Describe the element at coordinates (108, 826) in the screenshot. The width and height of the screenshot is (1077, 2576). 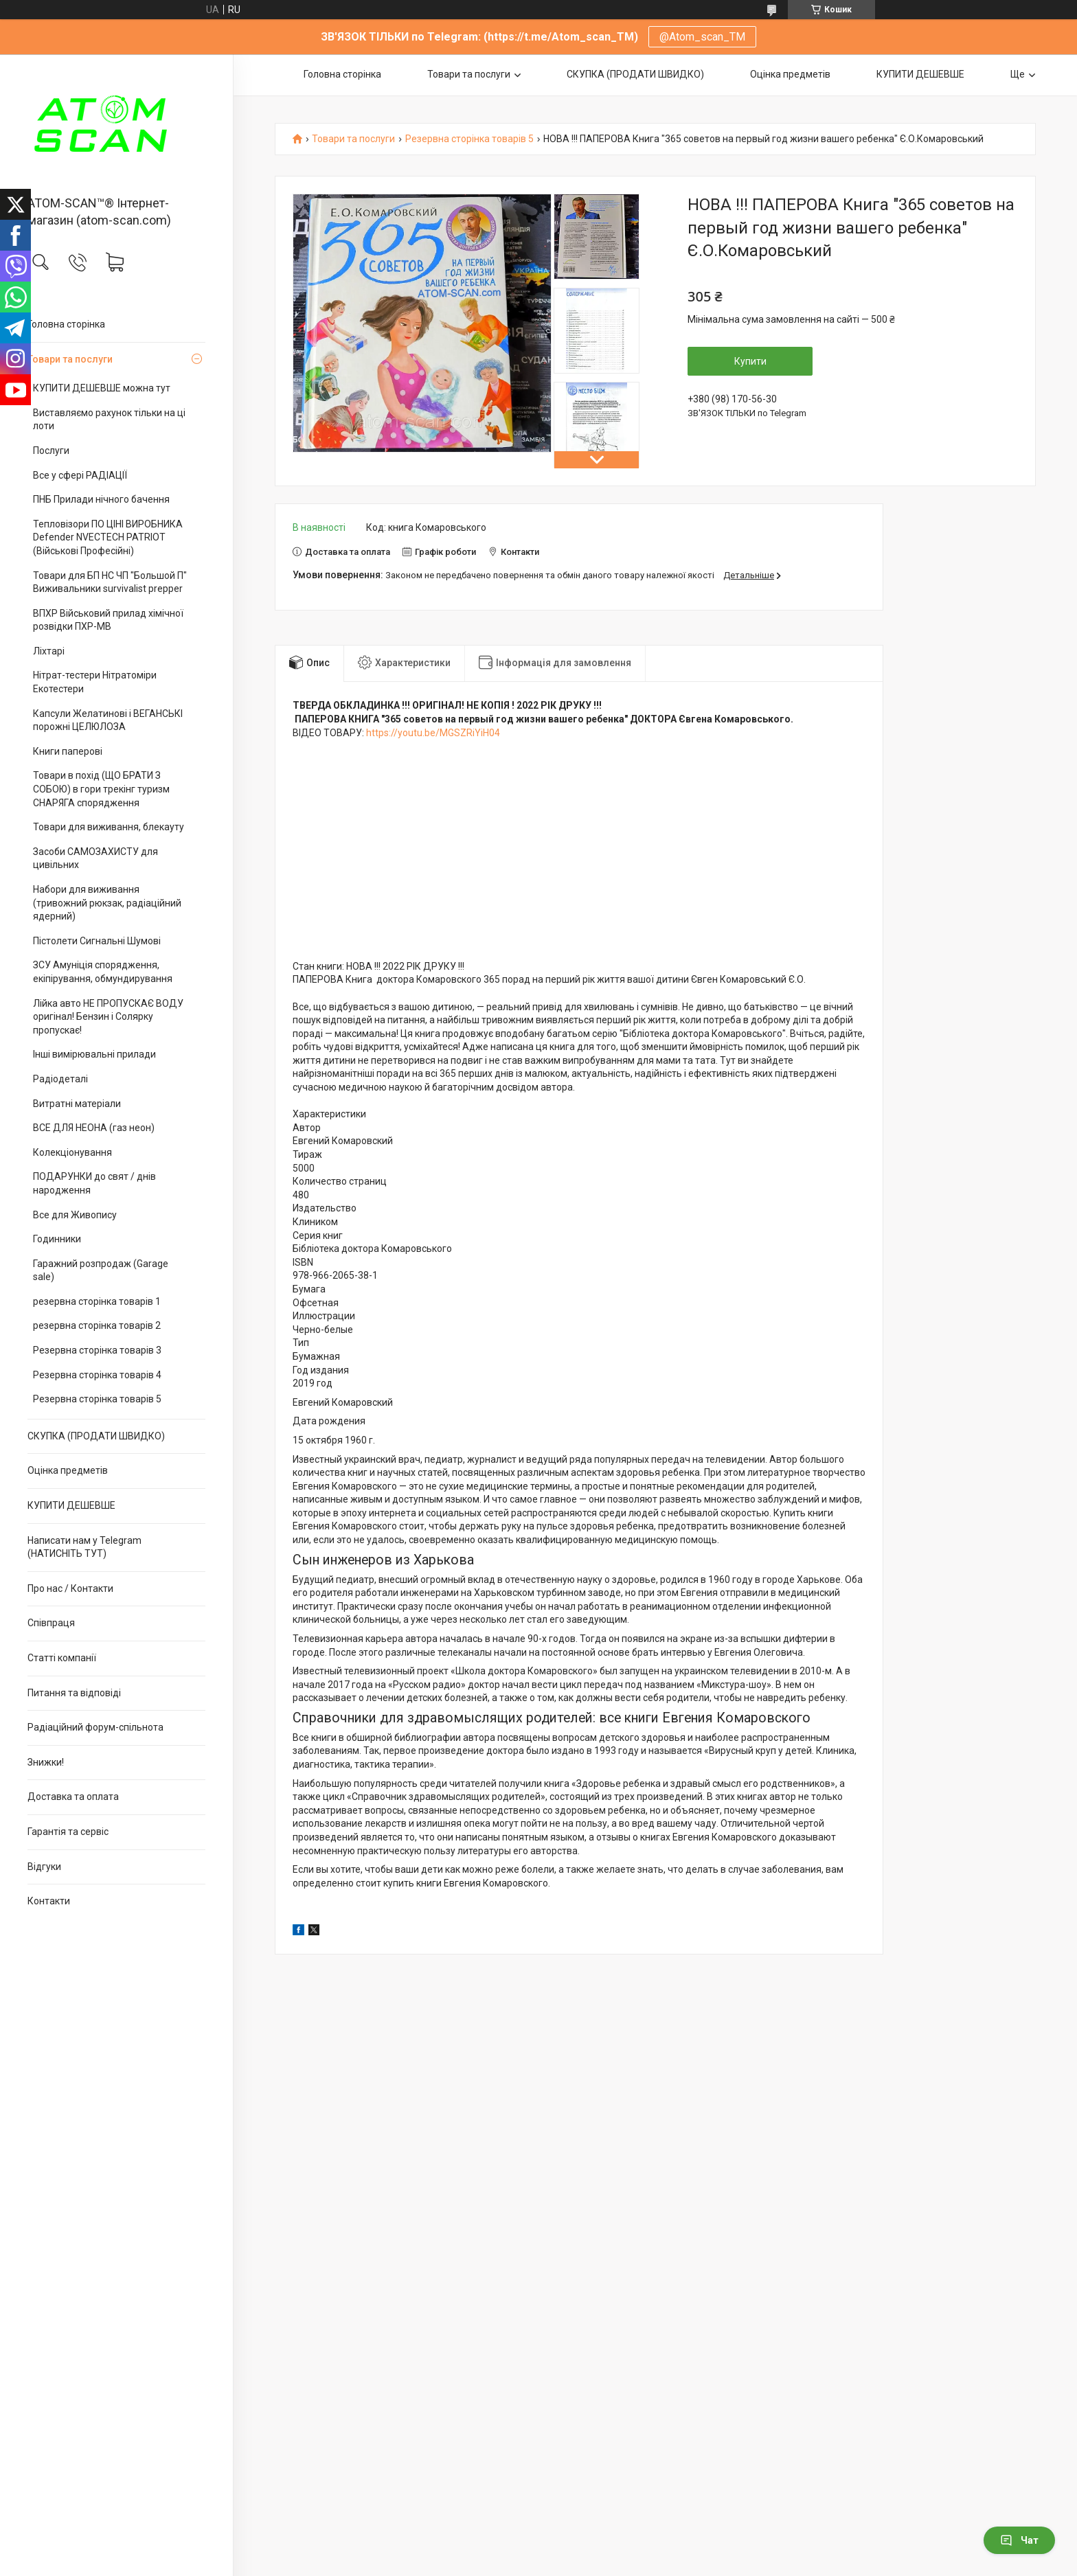
I see `Товари для виживання, блекауту` at that location.